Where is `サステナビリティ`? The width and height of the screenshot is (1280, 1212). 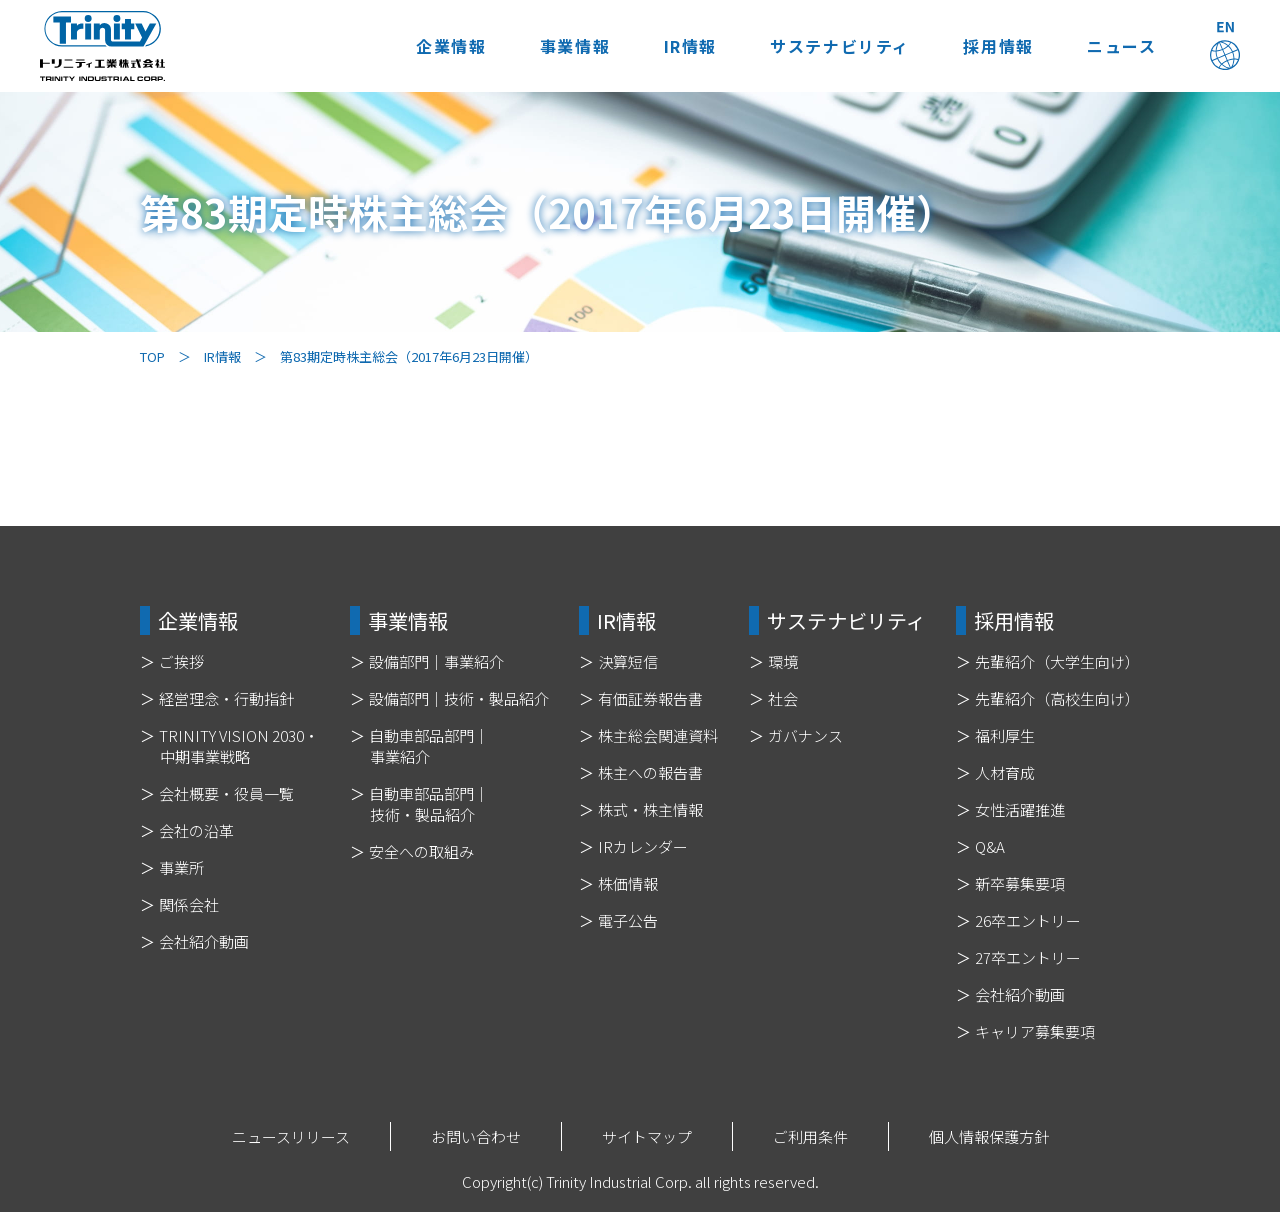
サステナビリティ is located at coordinates (835, 46).